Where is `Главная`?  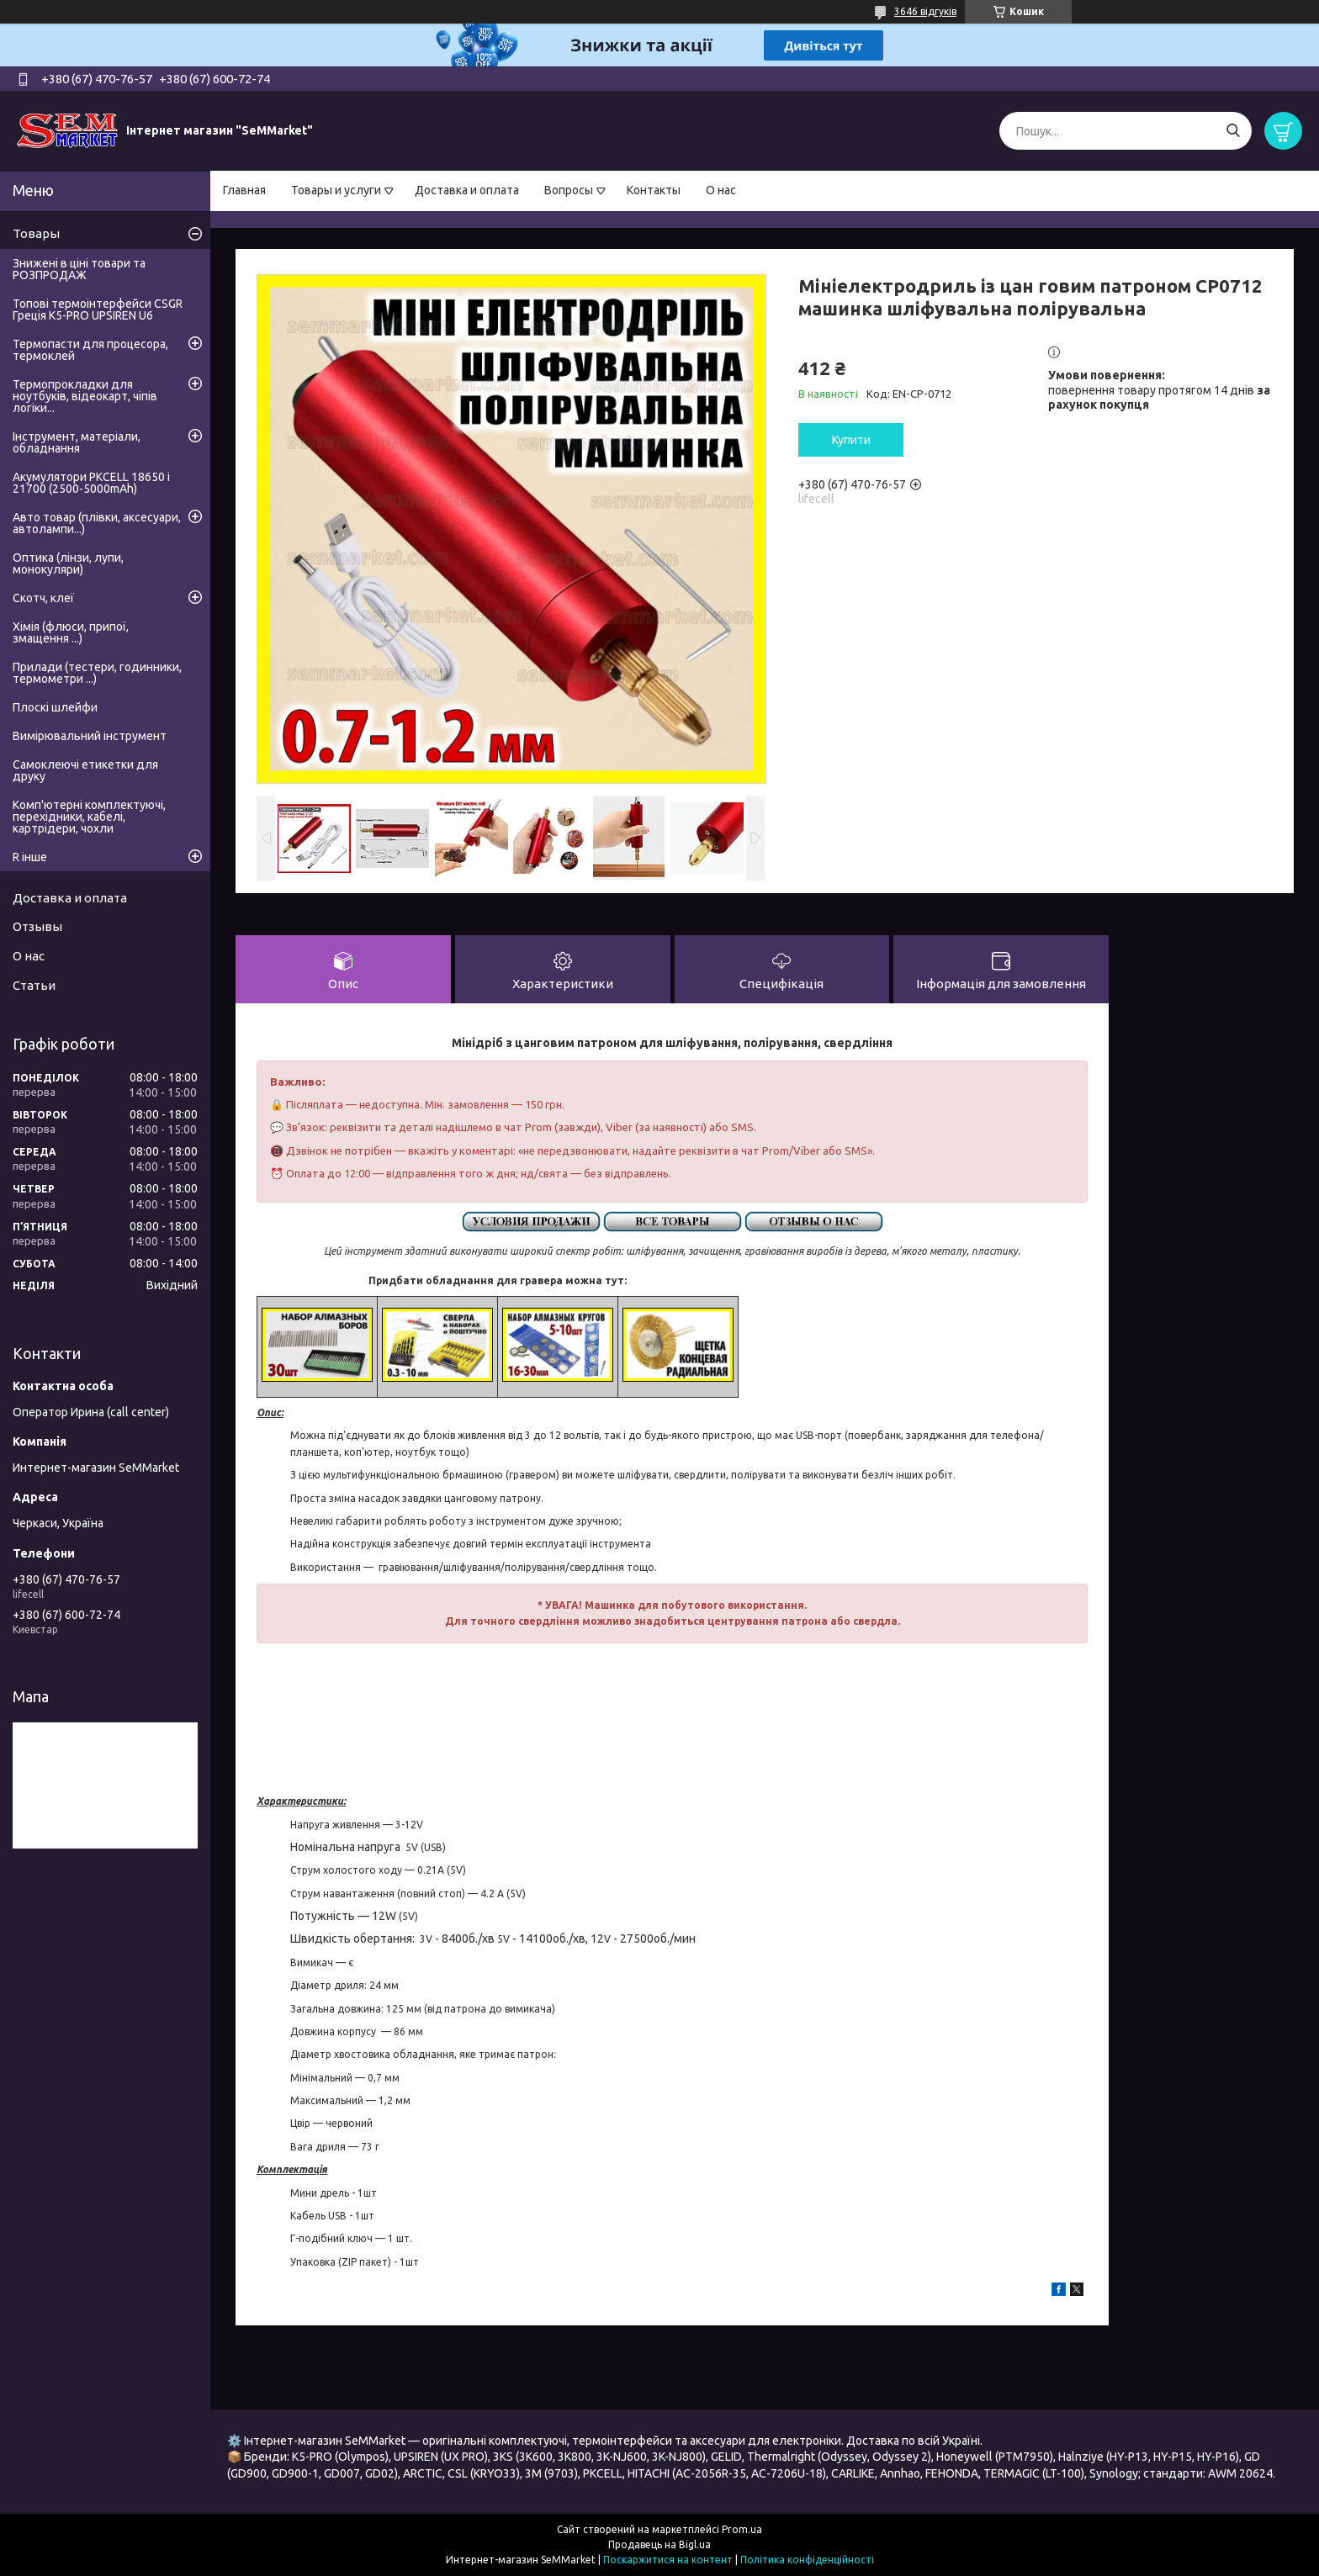 Главная is located at coordinates (244, 190).